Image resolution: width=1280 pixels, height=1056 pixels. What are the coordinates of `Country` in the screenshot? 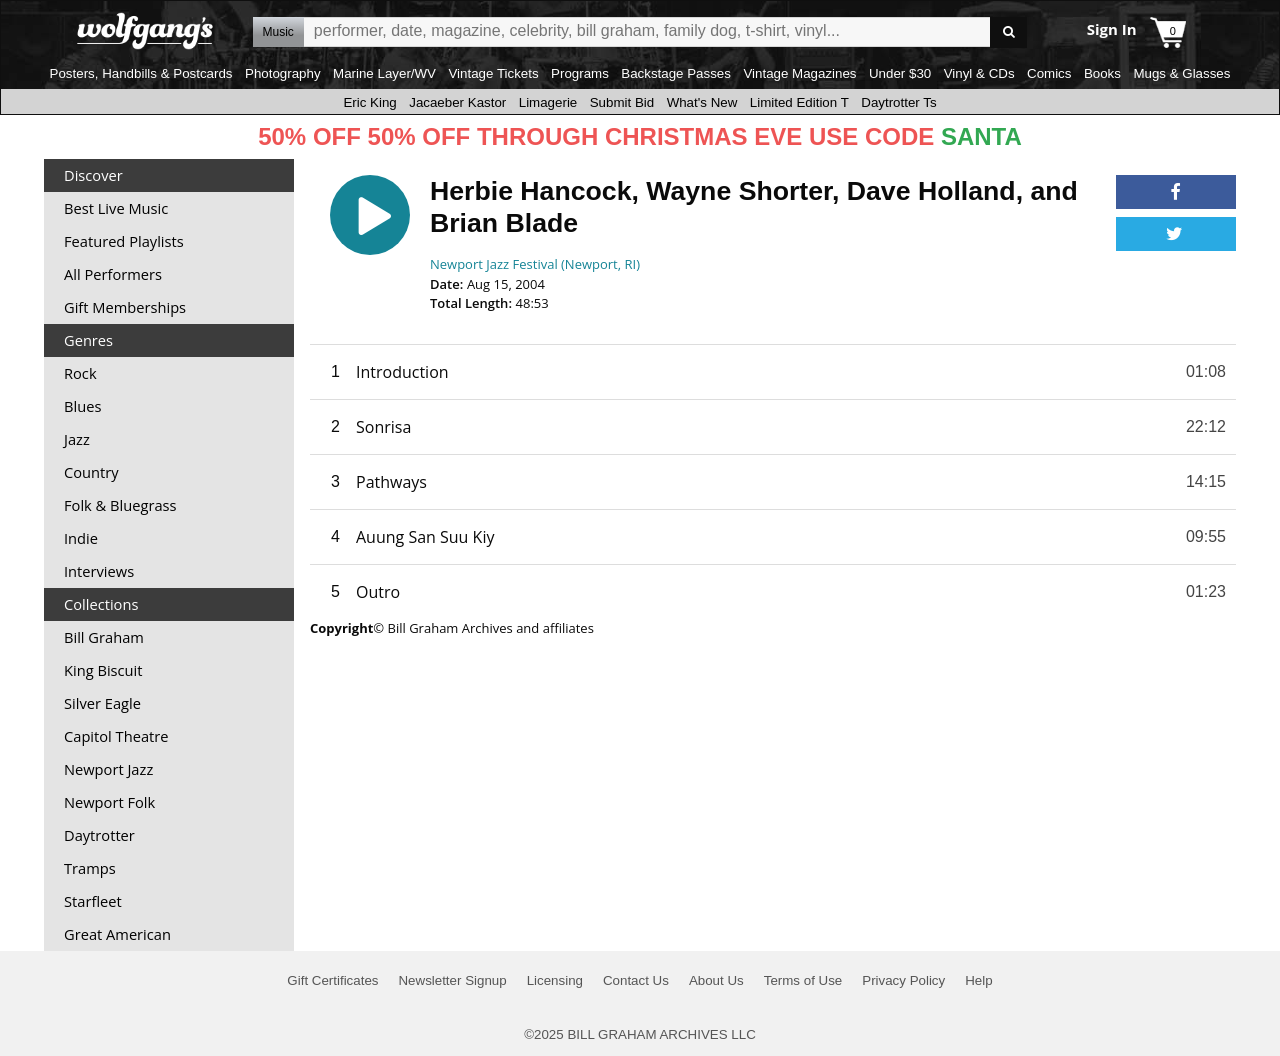 It's located at (91, 472).